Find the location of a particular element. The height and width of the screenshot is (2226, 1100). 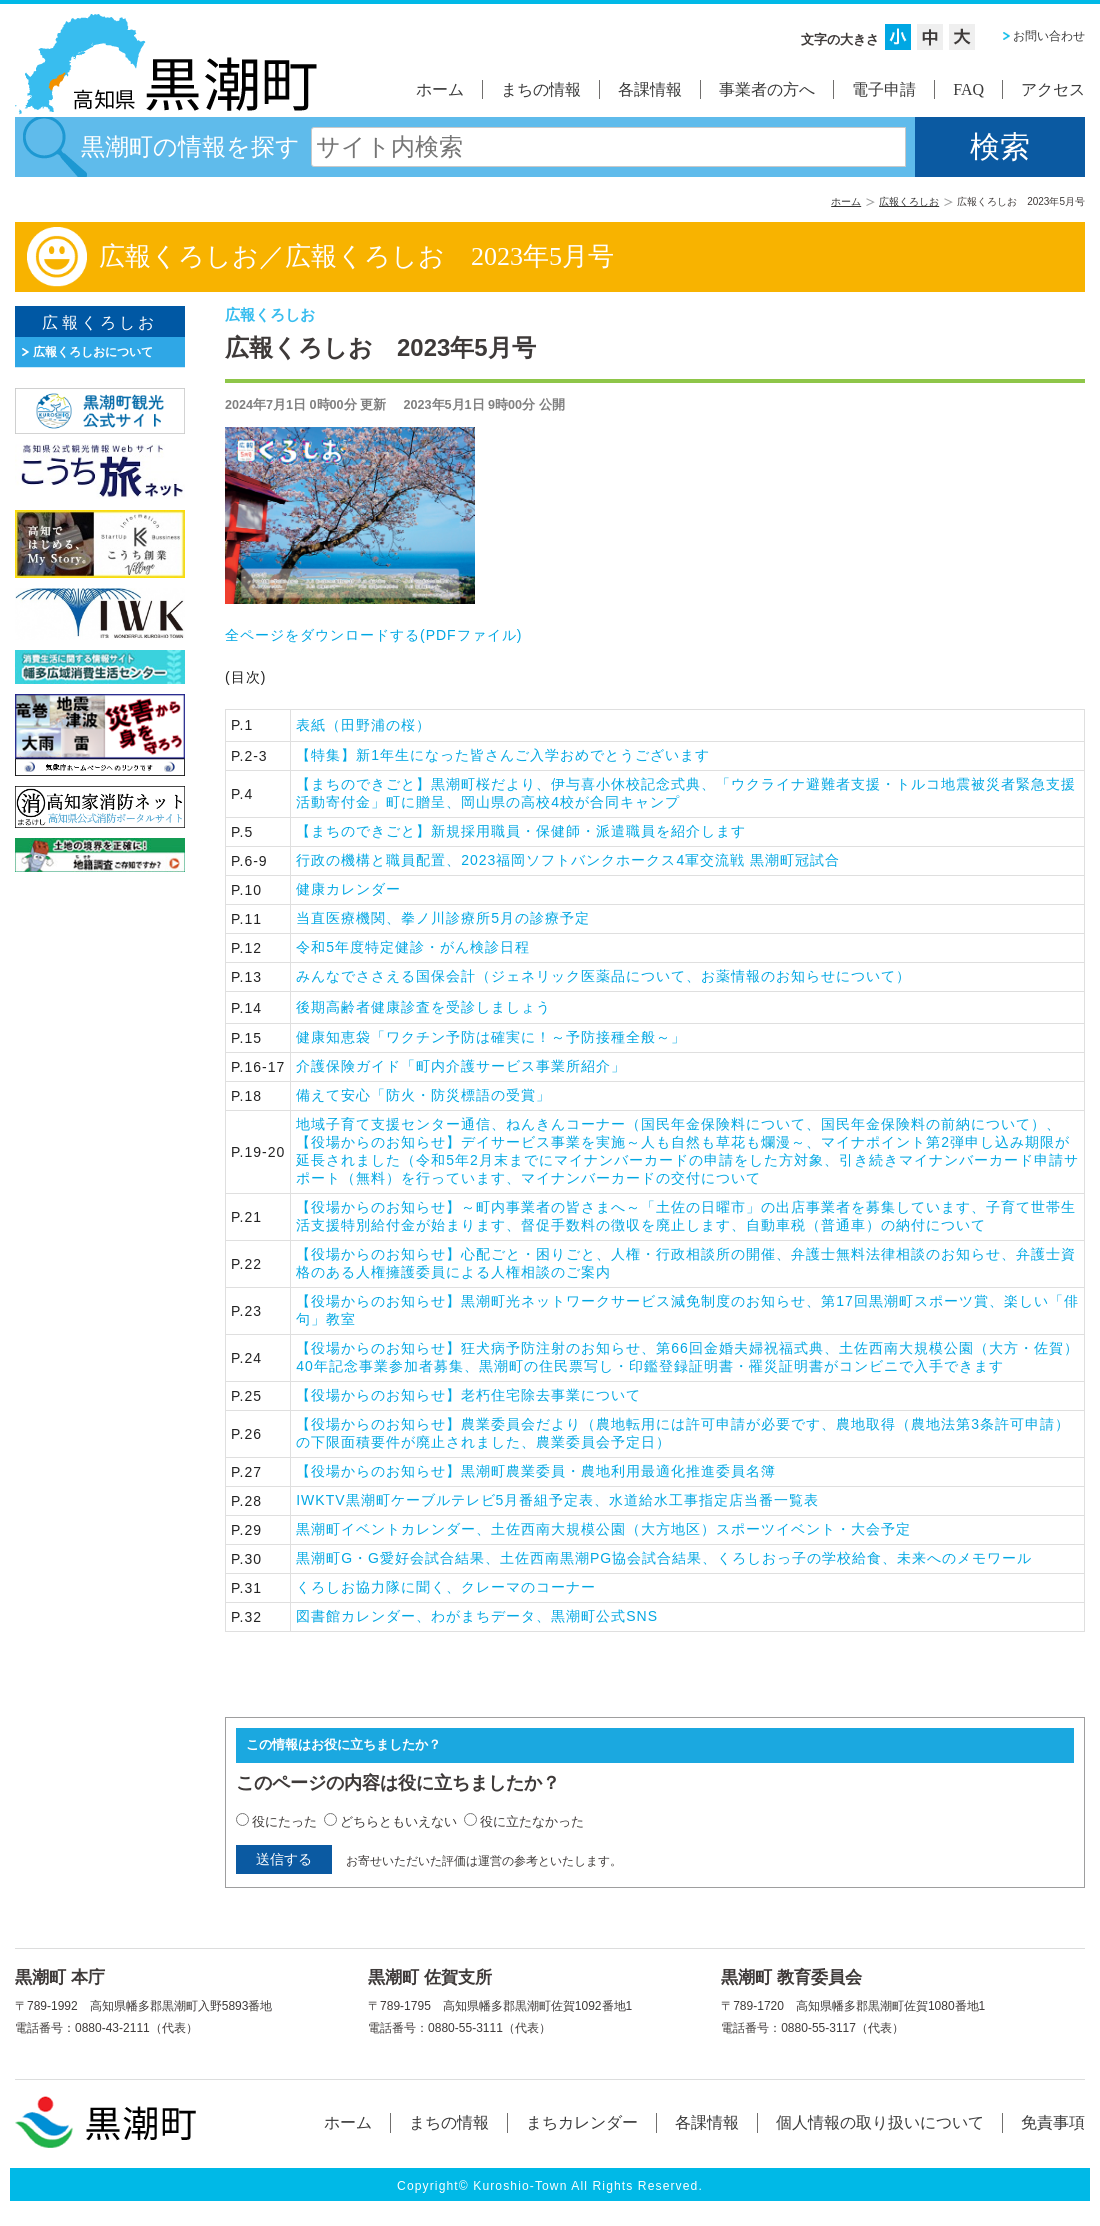

各課情報 is located at coordinates (650, 89).